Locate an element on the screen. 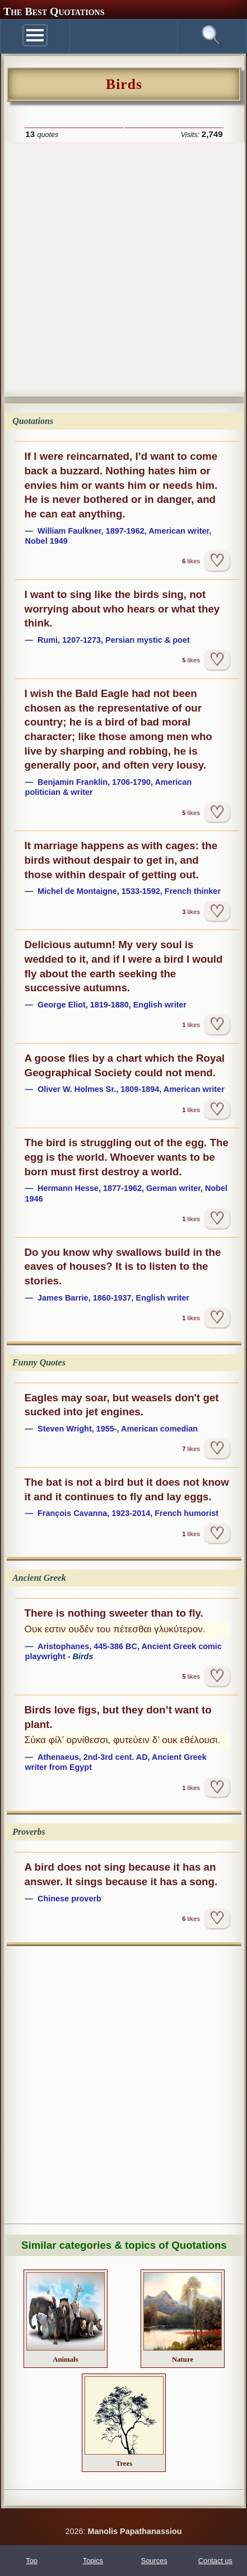 Image resolution: width=247 pixels, height=2576 pixels. James Barrie, 1860-1937, English writer is located at coordinates (113, 1297).